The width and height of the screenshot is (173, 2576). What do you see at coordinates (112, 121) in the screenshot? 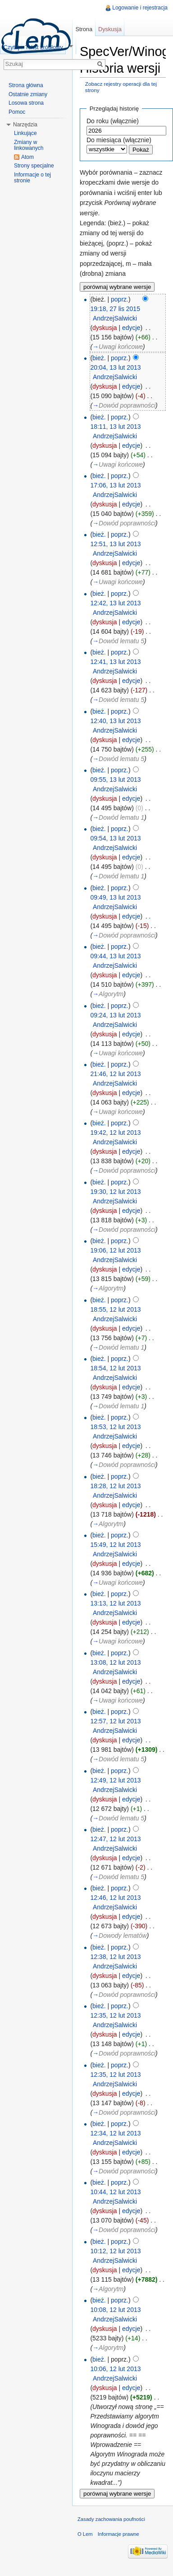
I see `Do roku (włącznie)` at bounding box center [112, 121].